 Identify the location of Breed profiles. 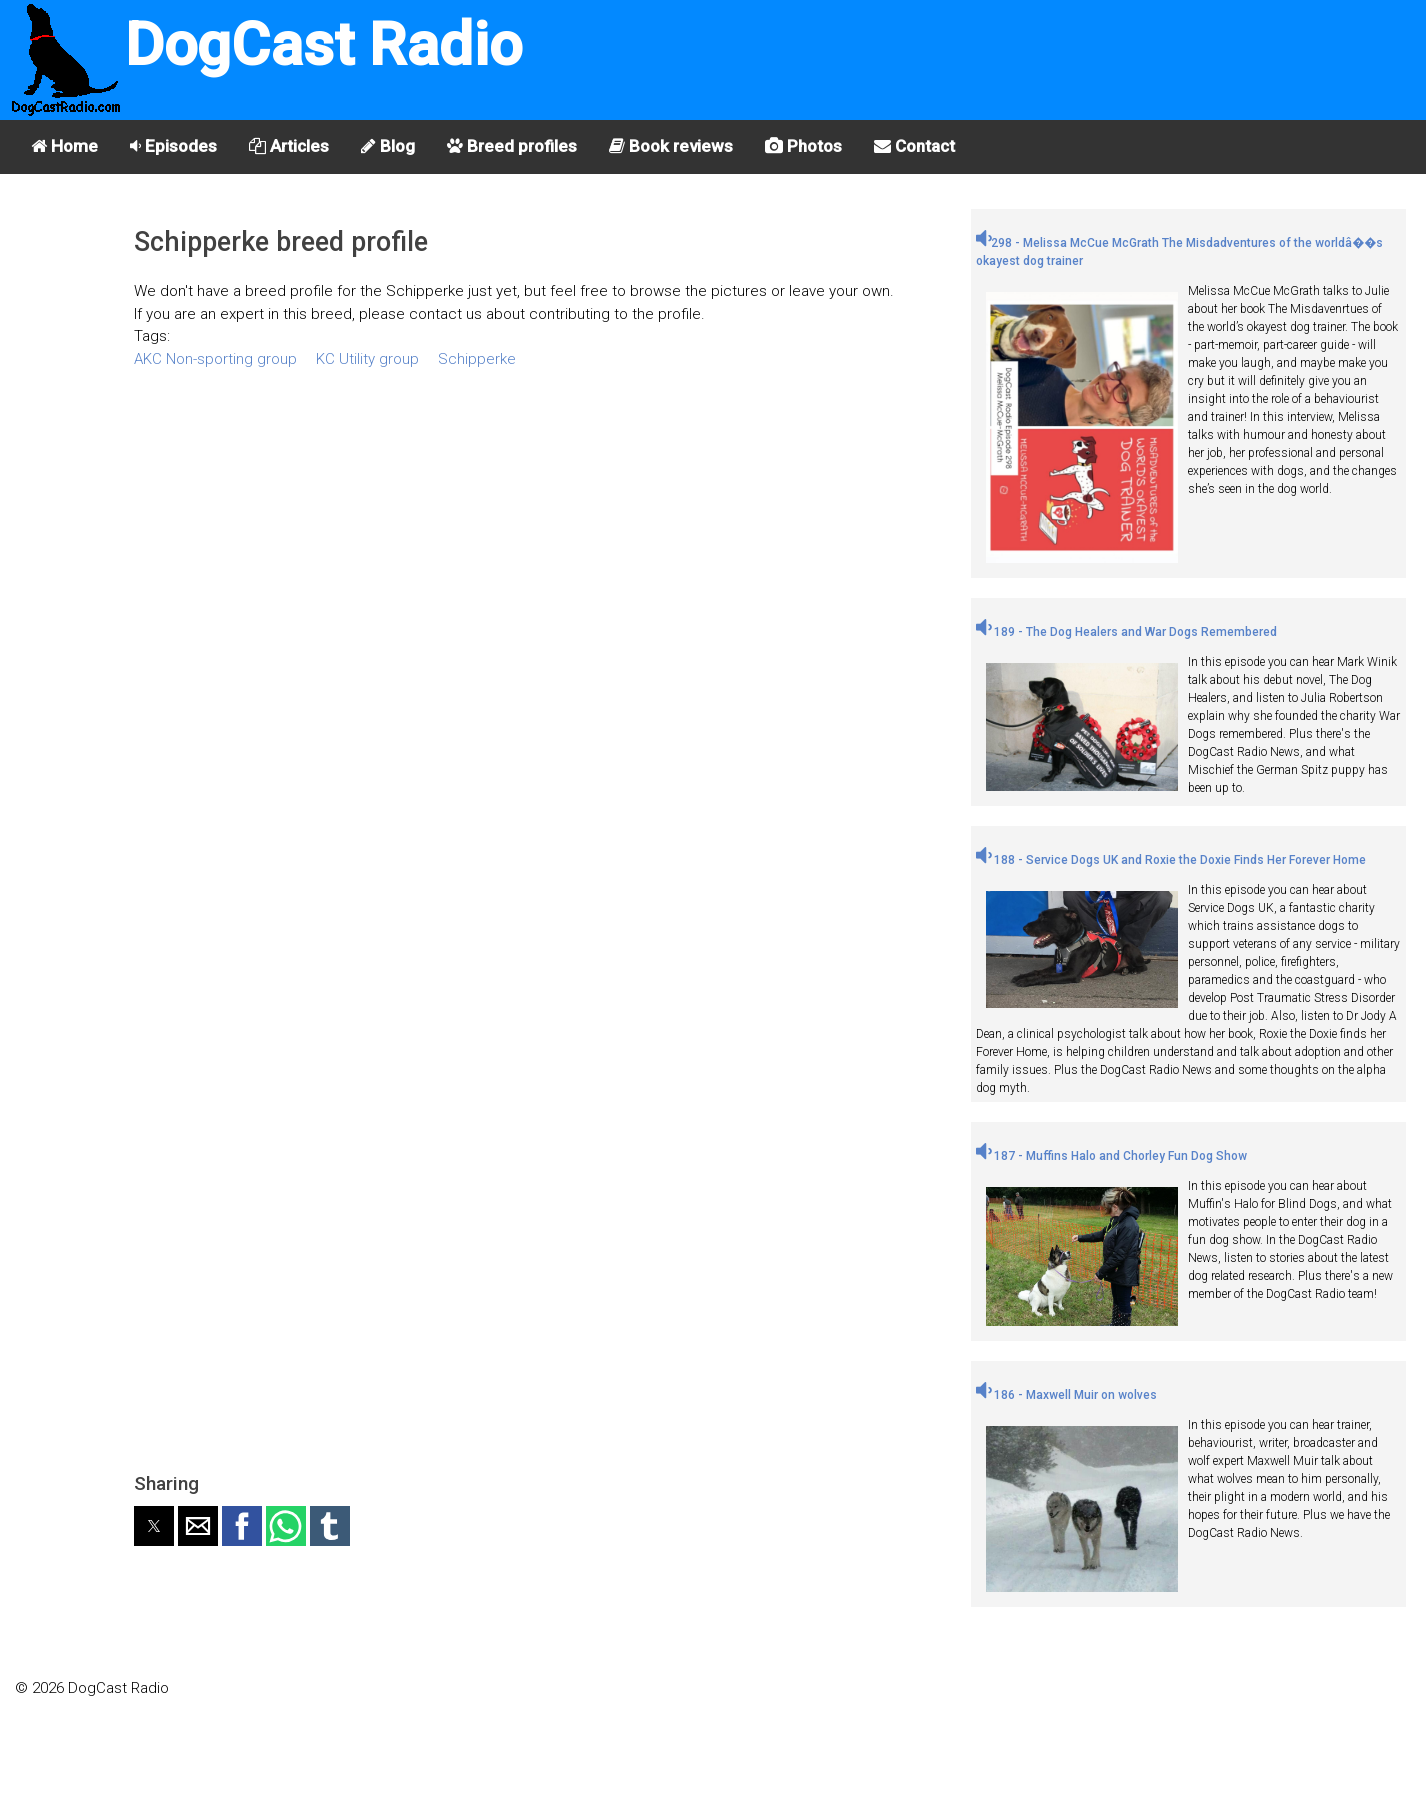
(512, 146).